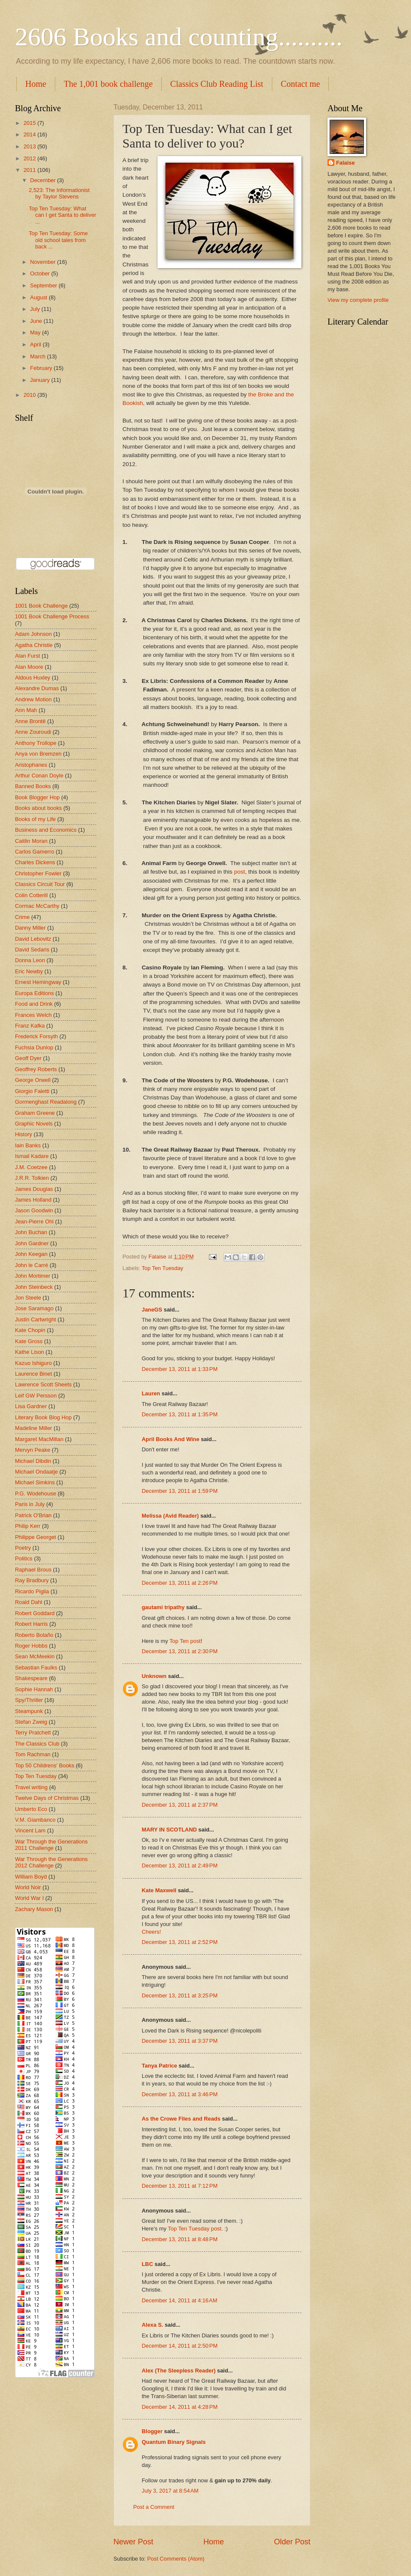 This screenshot has width=411, height=2576. I want to click on Philip Kerr, so click(27, 1526).